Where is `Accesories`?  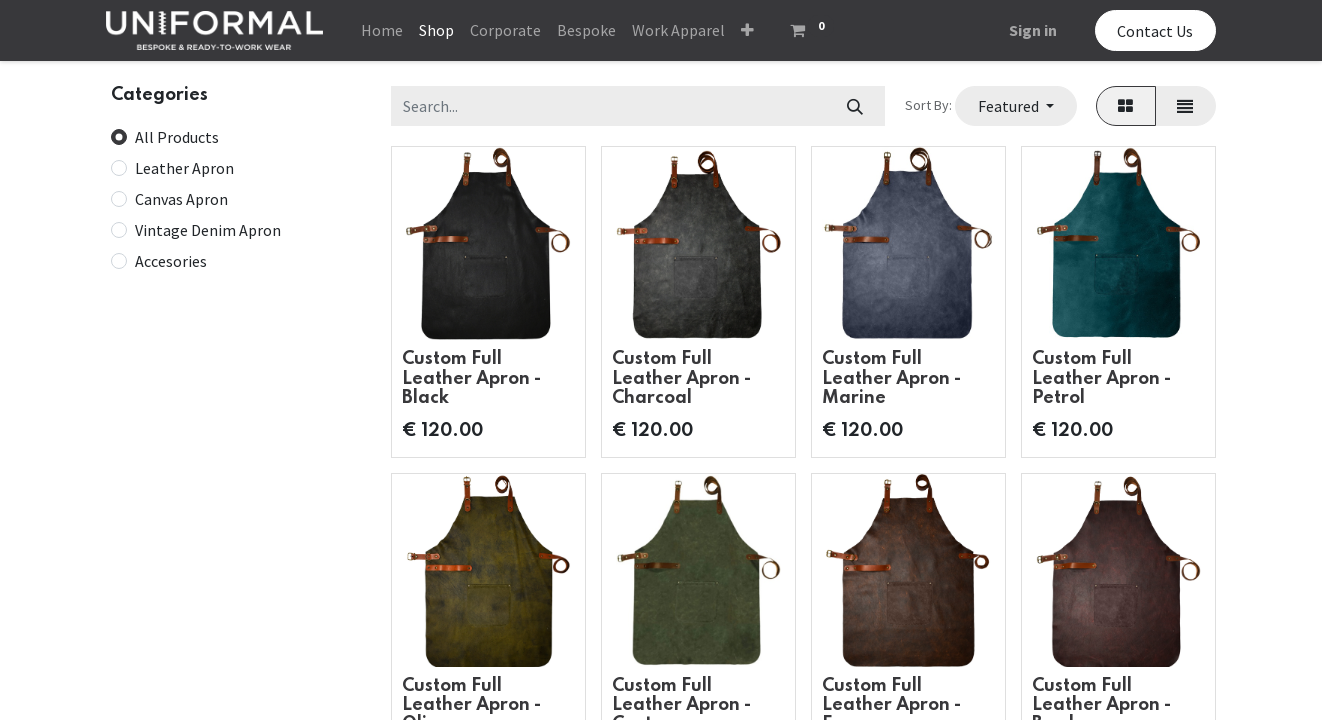
Accesories is located at coordinates (171, 261).